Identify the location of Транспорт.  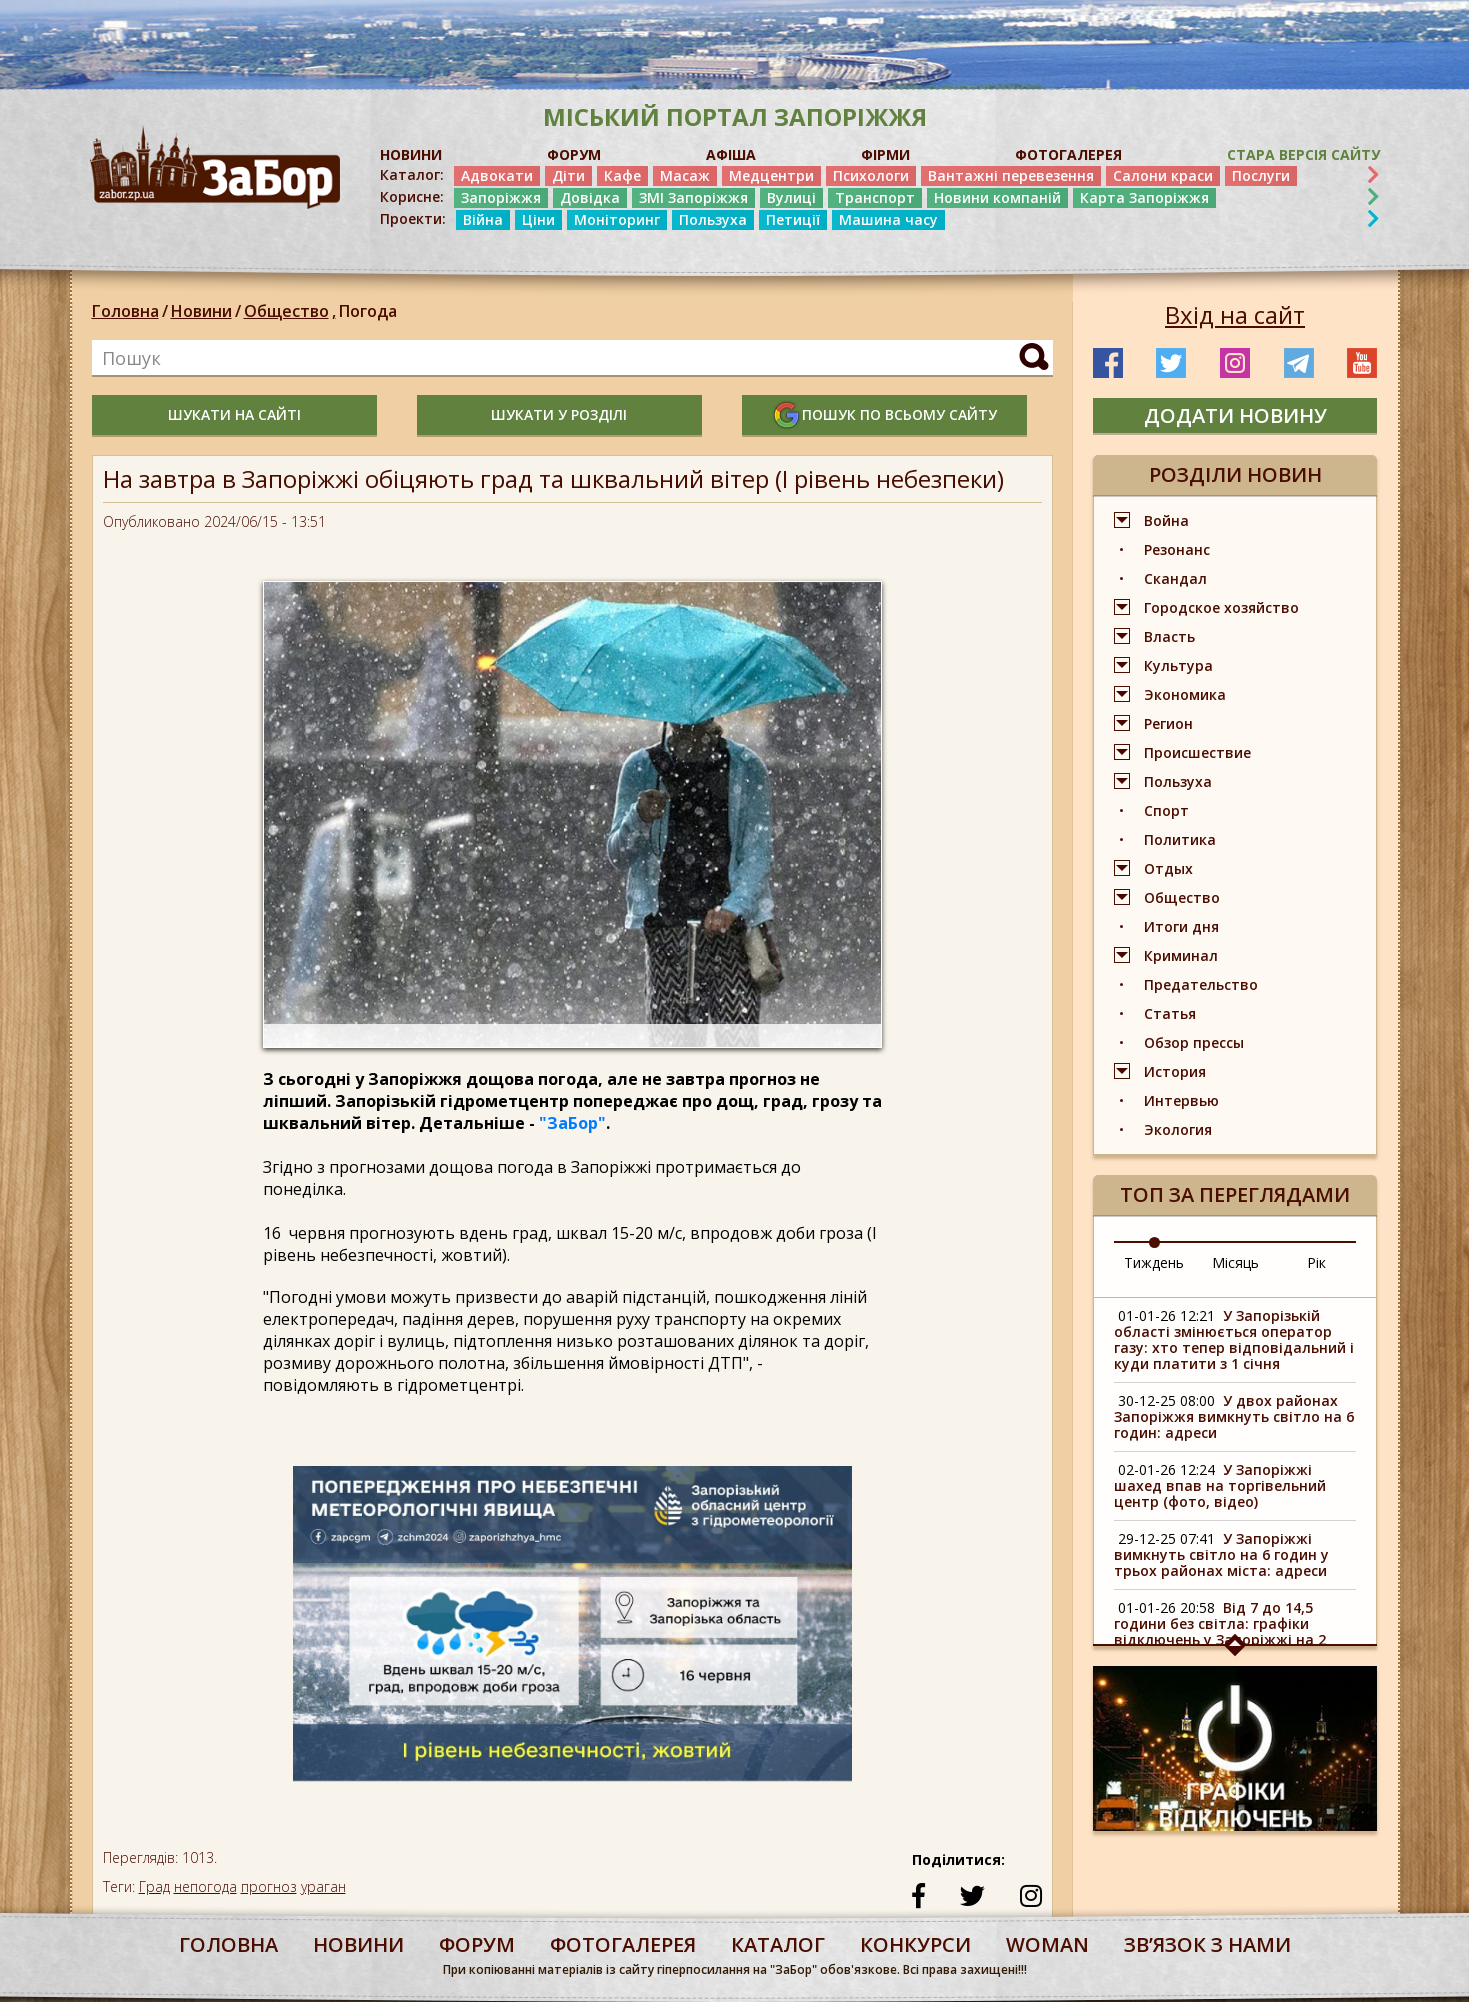
(875, 197).